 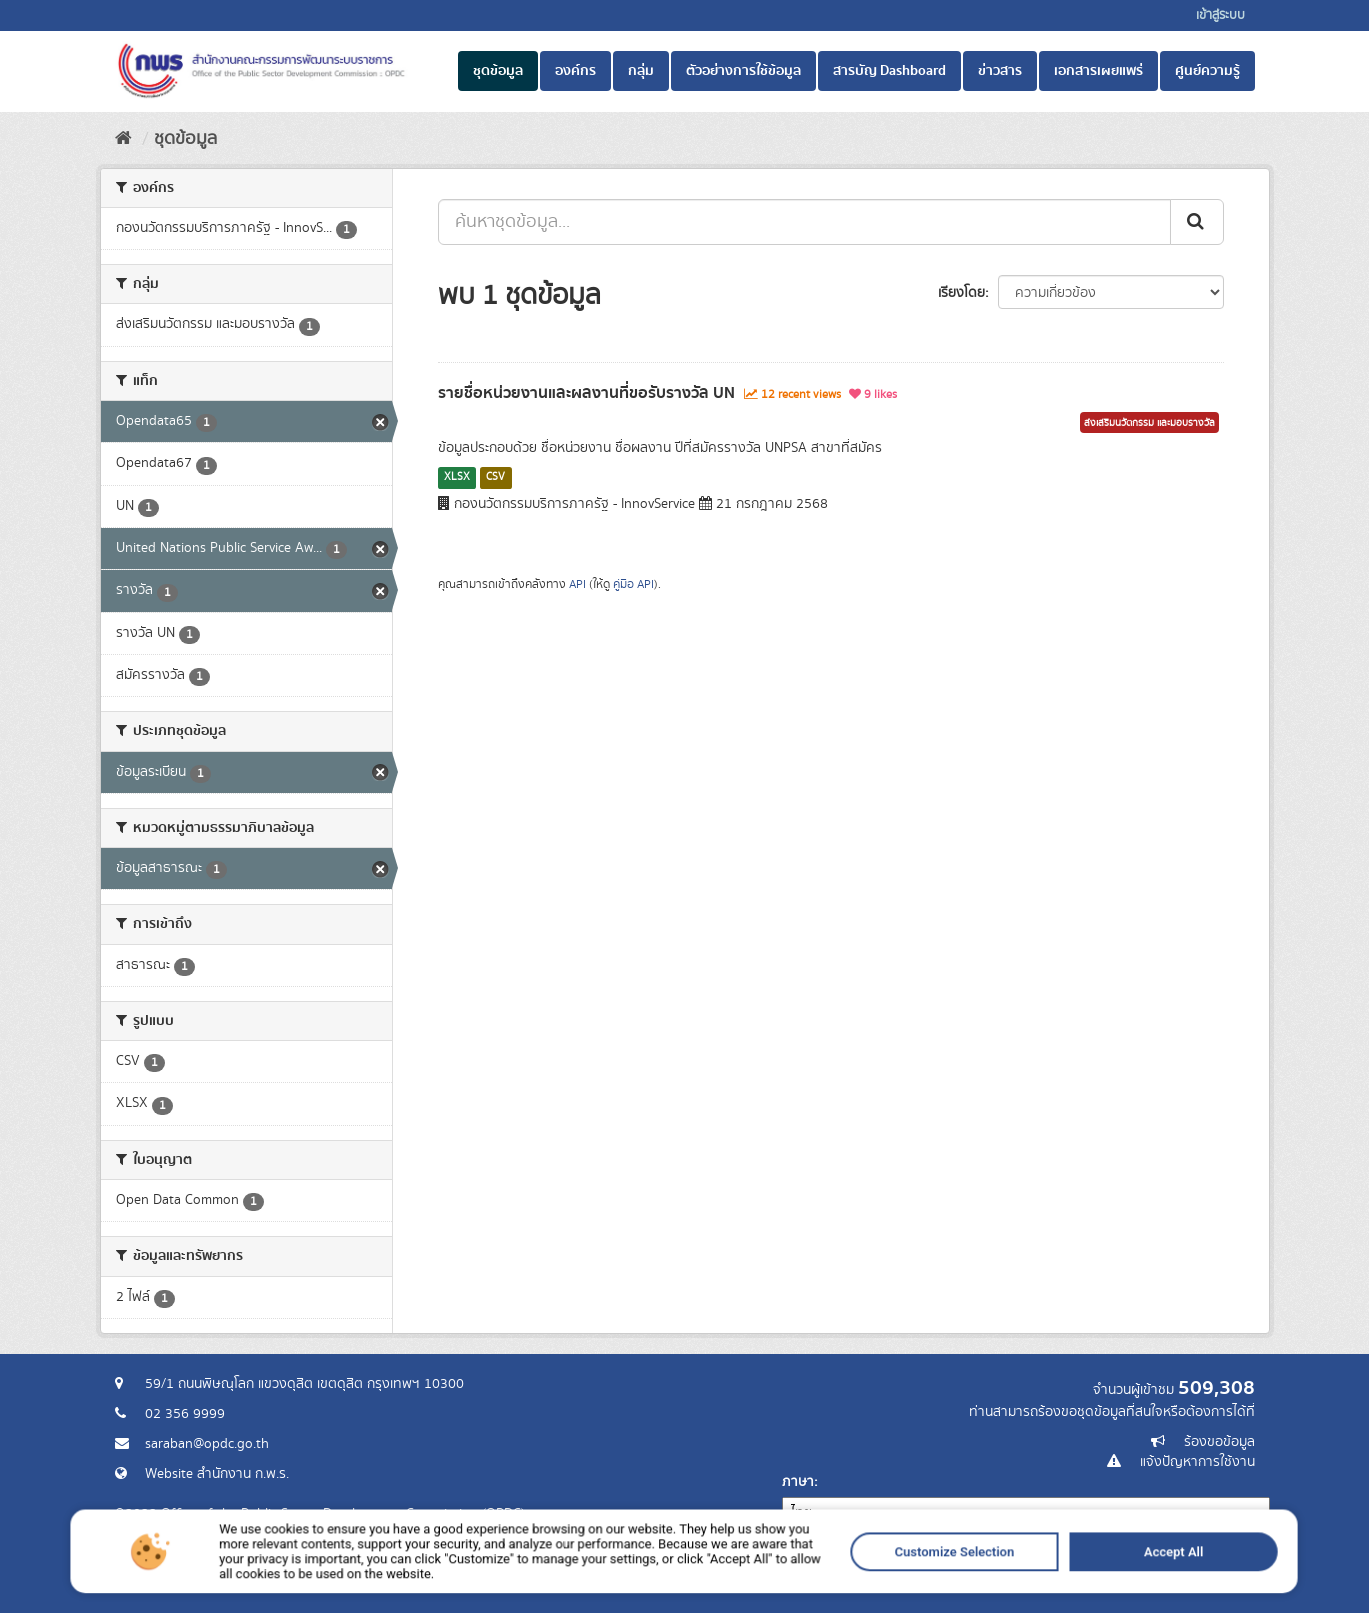 What do you see at coordinates (804, 222) in the screenshot?
I see `[ค้นหาชุดข้อมูล...]` at bounding box center [804, 222].